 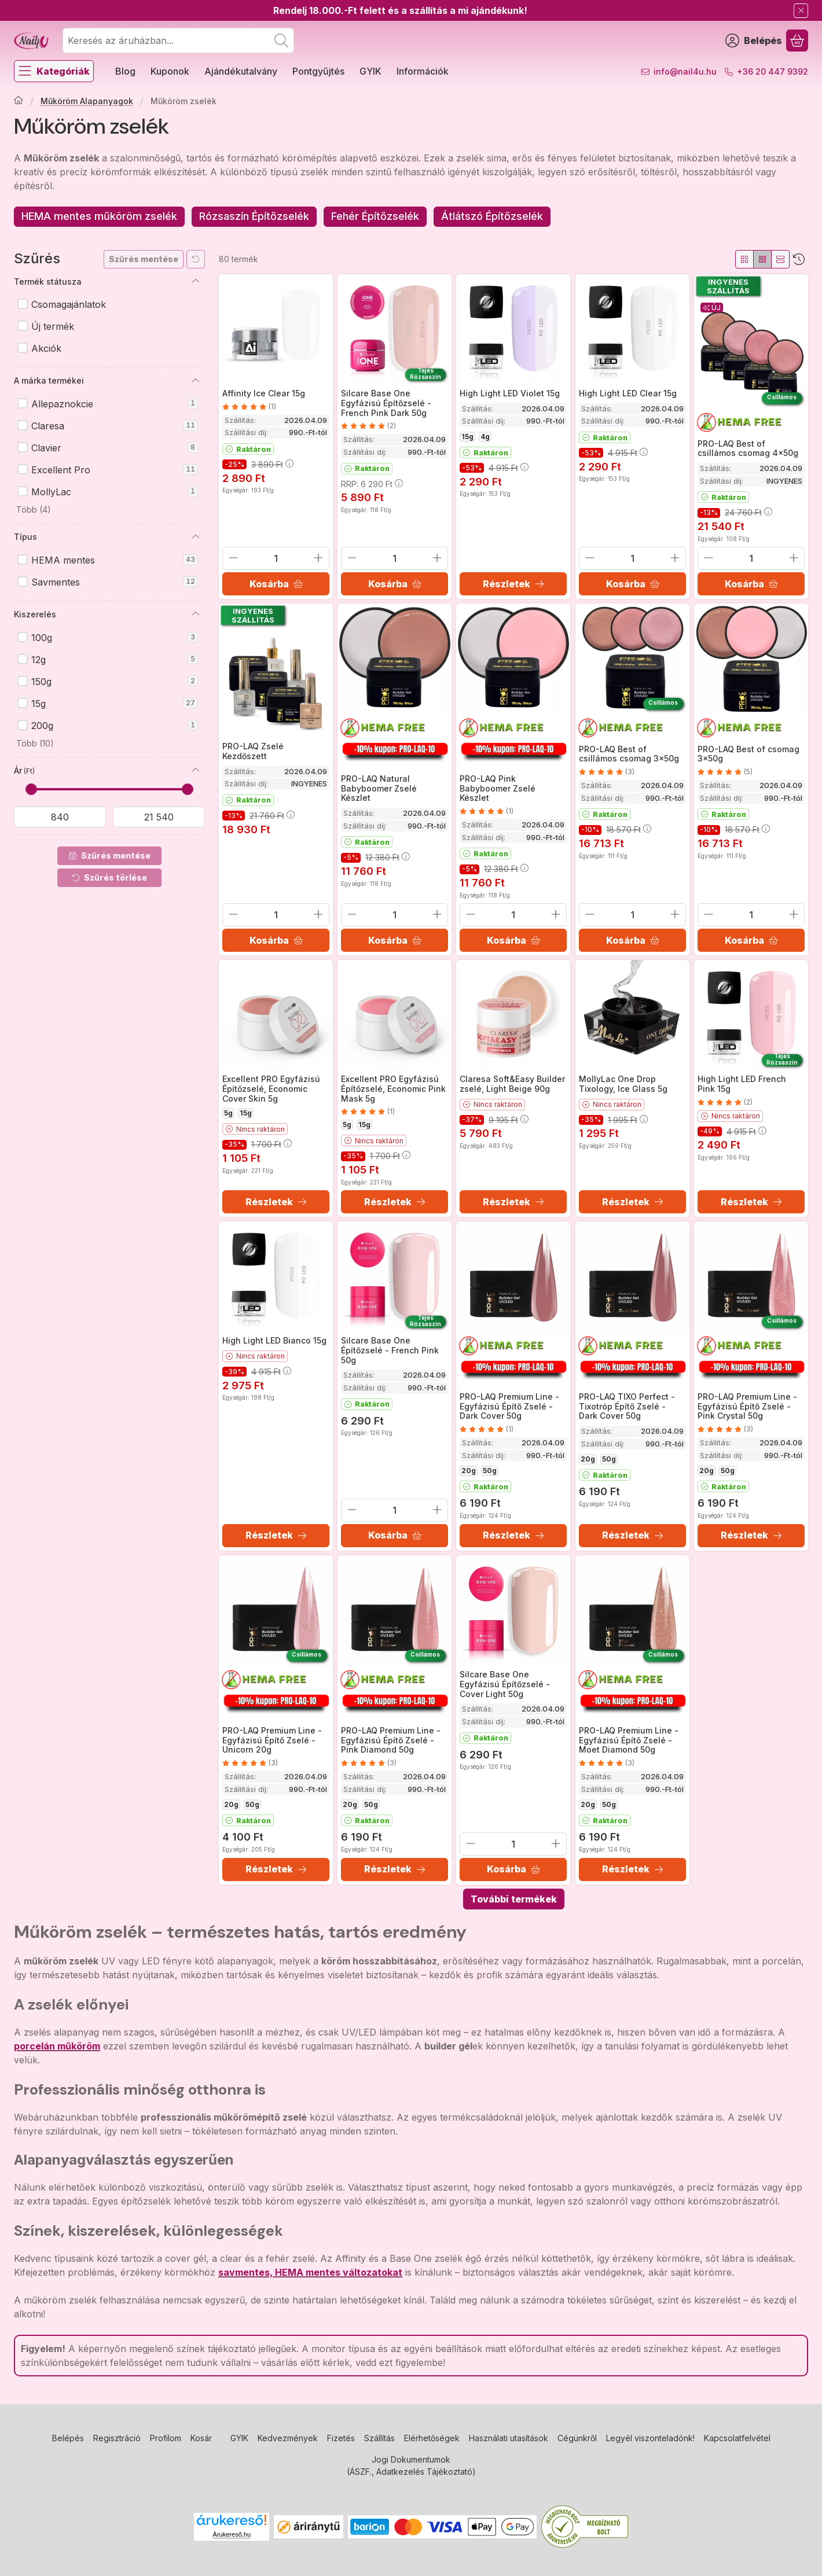 What do you see at coordinates (509, 1406) in the screenshot?
I see `PRO-LAQ Premium Line - Egyfázisú Építő Zselé - Dark Cover 50g` at bounding box center [509, 1406].